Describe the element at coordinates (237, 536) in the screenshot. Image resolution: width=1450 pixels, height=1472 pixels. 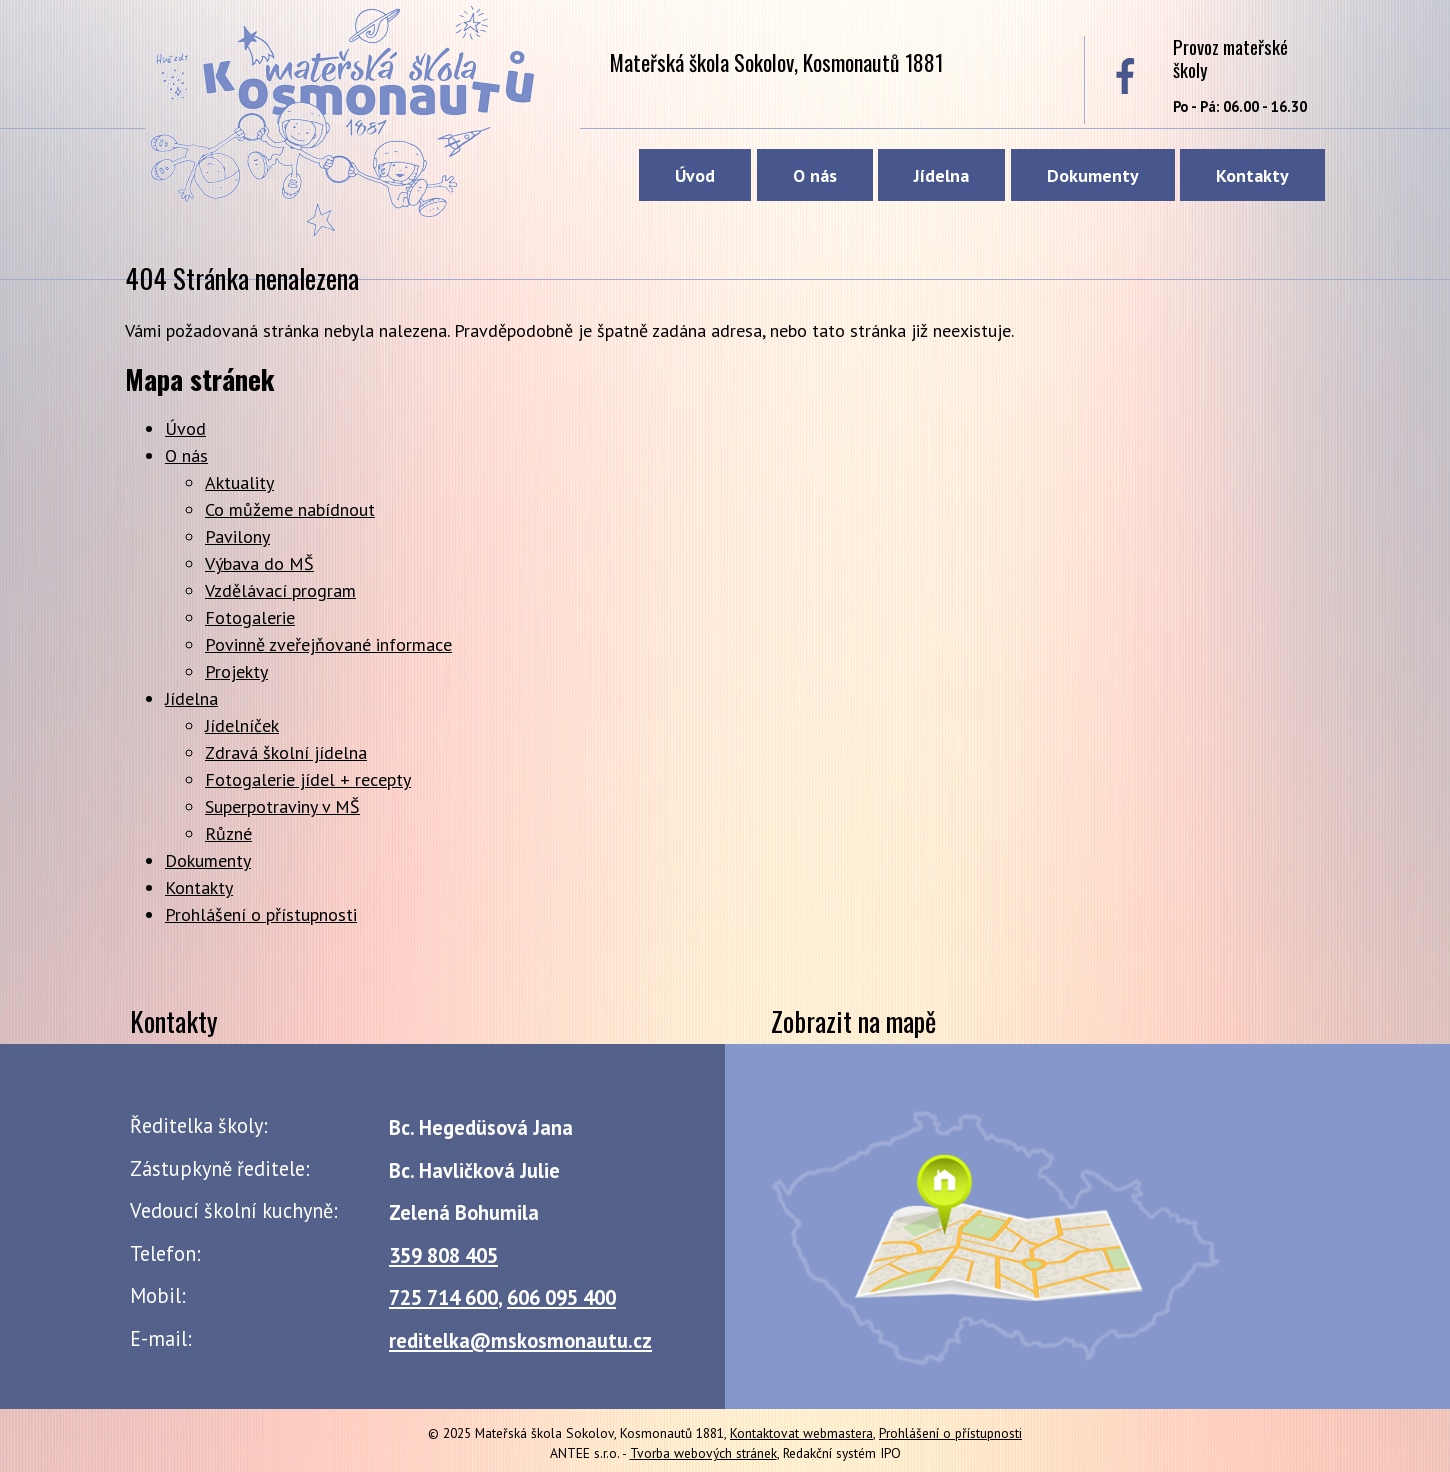
I see `Pavilony` at that location.